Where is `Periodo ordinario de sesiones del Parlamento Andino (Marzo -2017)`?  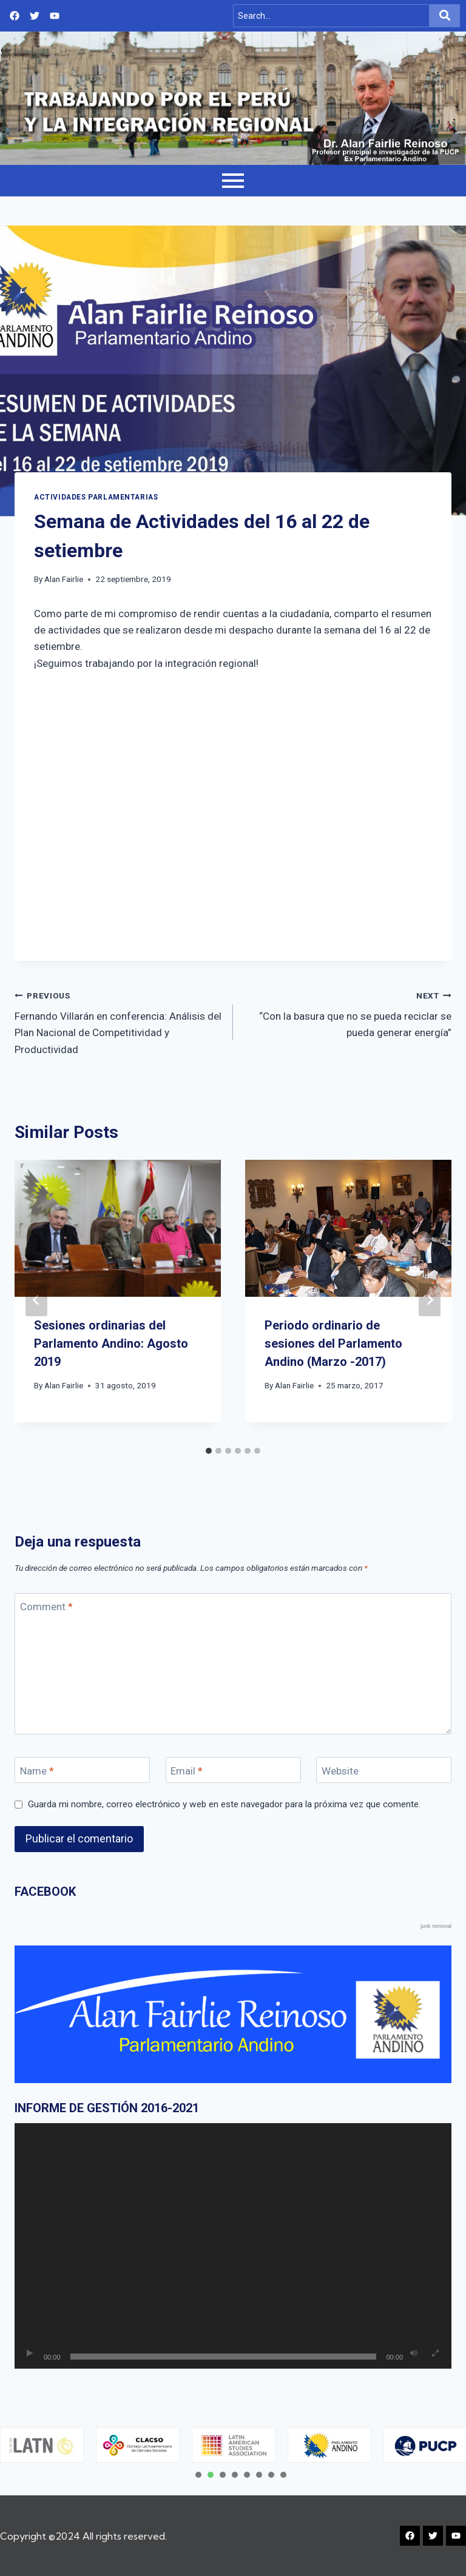 Periodo ordinario de sesiones del Parlamento Andino (Marzo -2017) is located at coordinates (333, 1343).